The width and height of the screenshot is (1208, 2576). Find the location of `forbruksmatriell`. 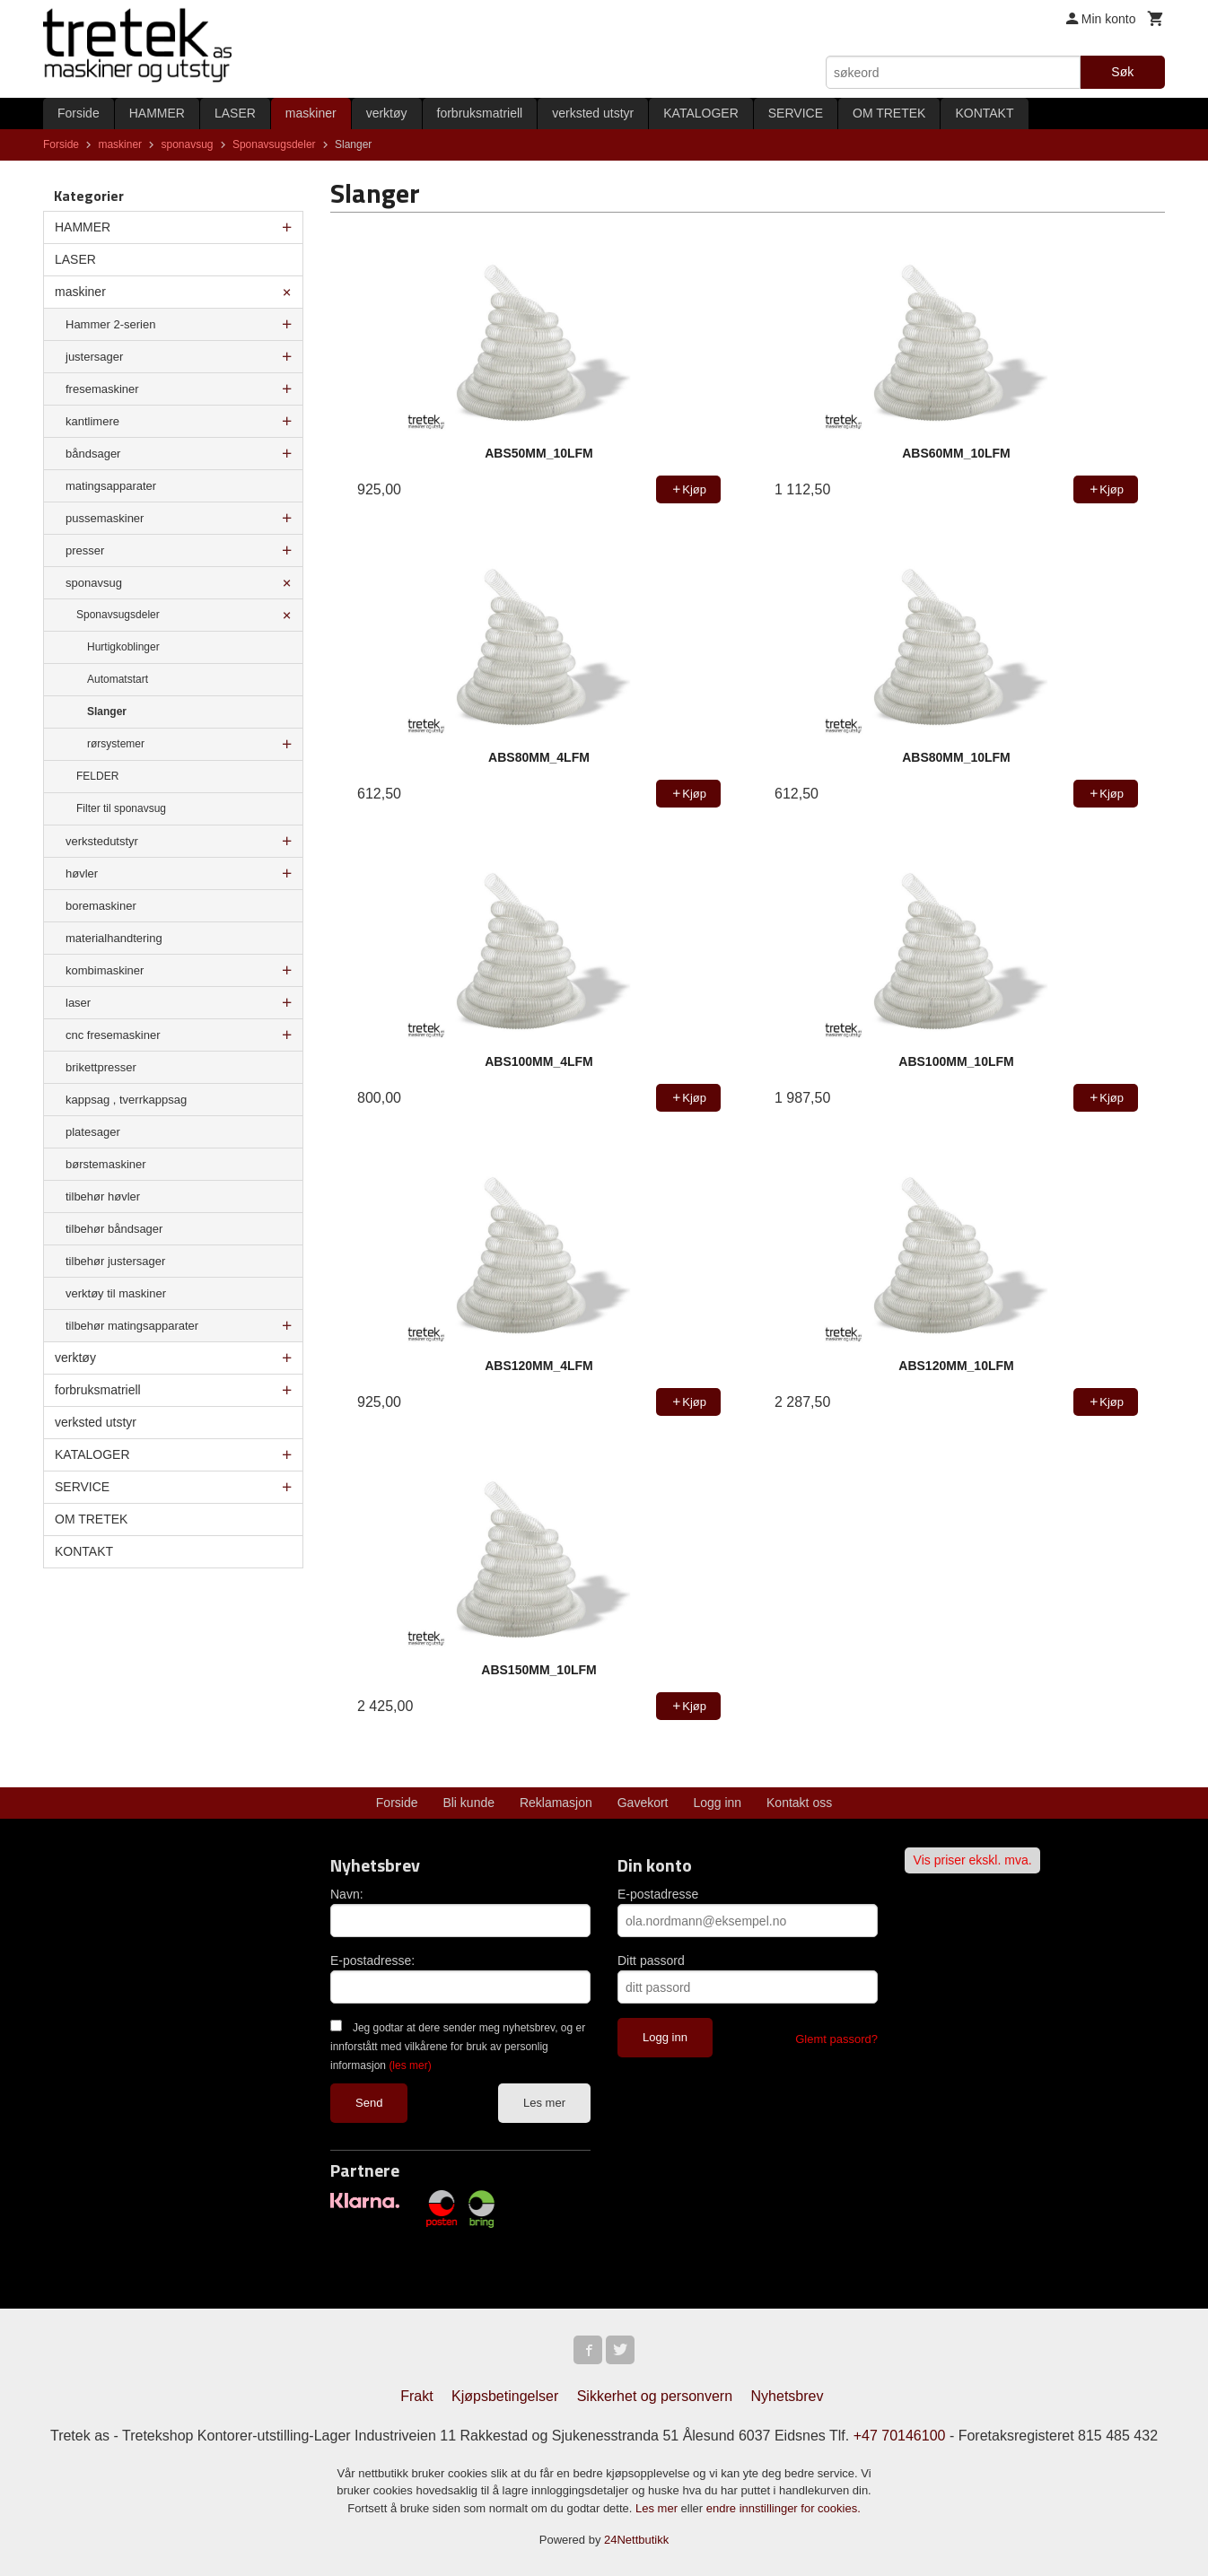

forbruksmatriell is located at coordinates (480, 113).